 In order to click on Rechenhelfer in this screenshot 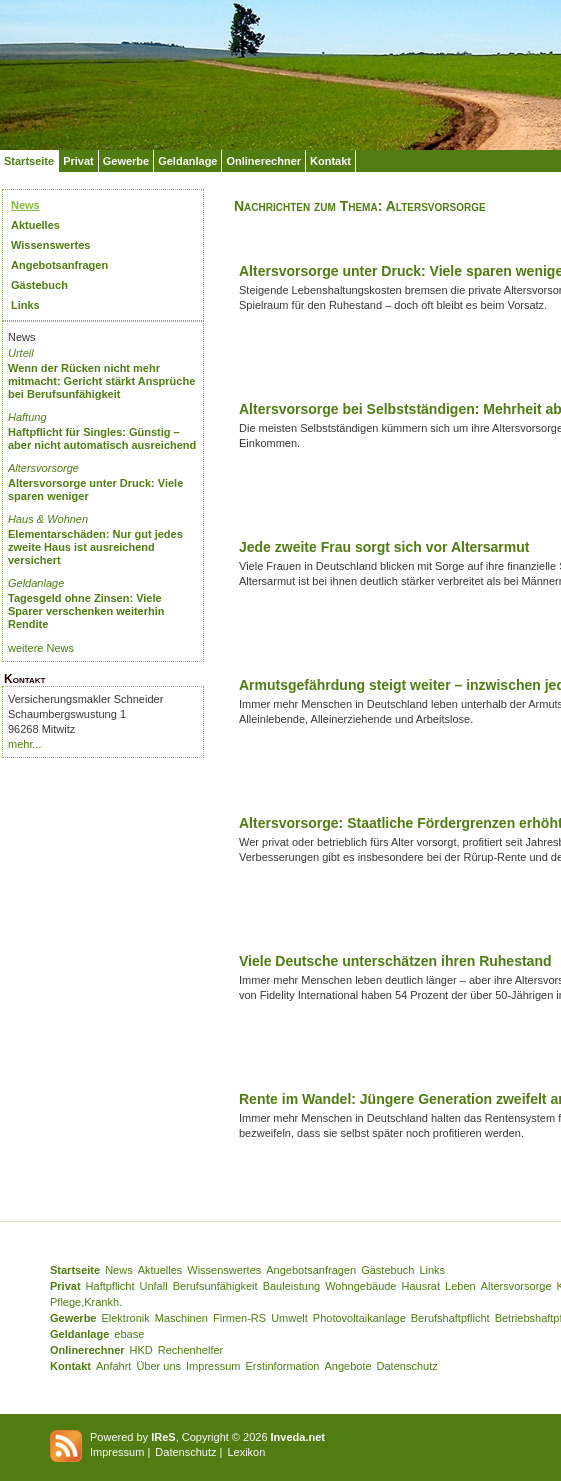, I will do `click(190, 1350)`.